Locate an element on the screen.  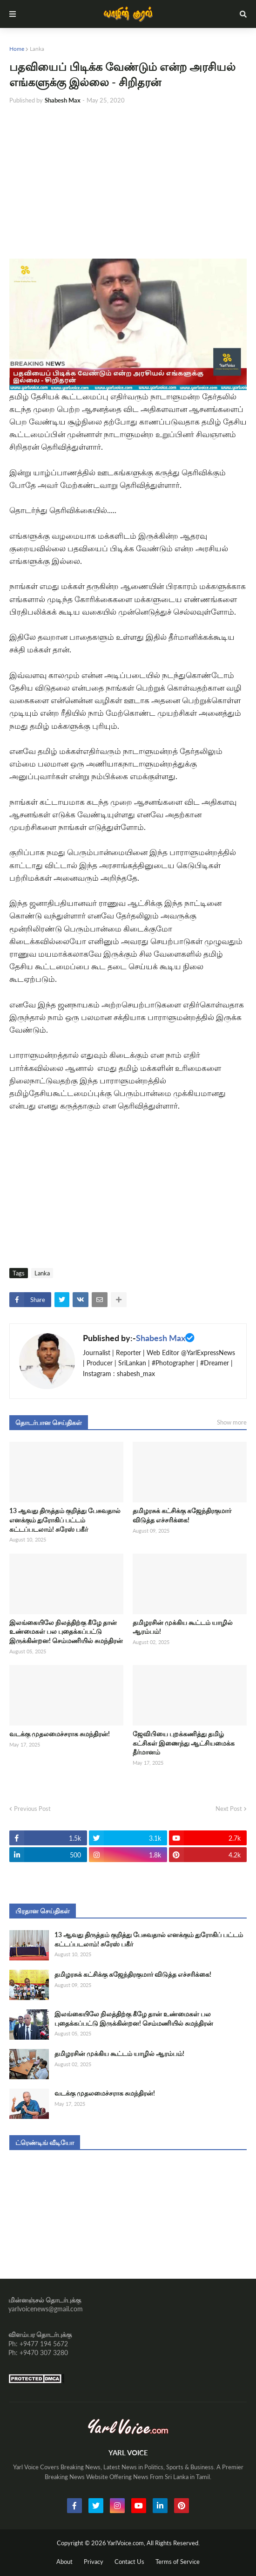
Lanka is located at coordinates (37, 48).